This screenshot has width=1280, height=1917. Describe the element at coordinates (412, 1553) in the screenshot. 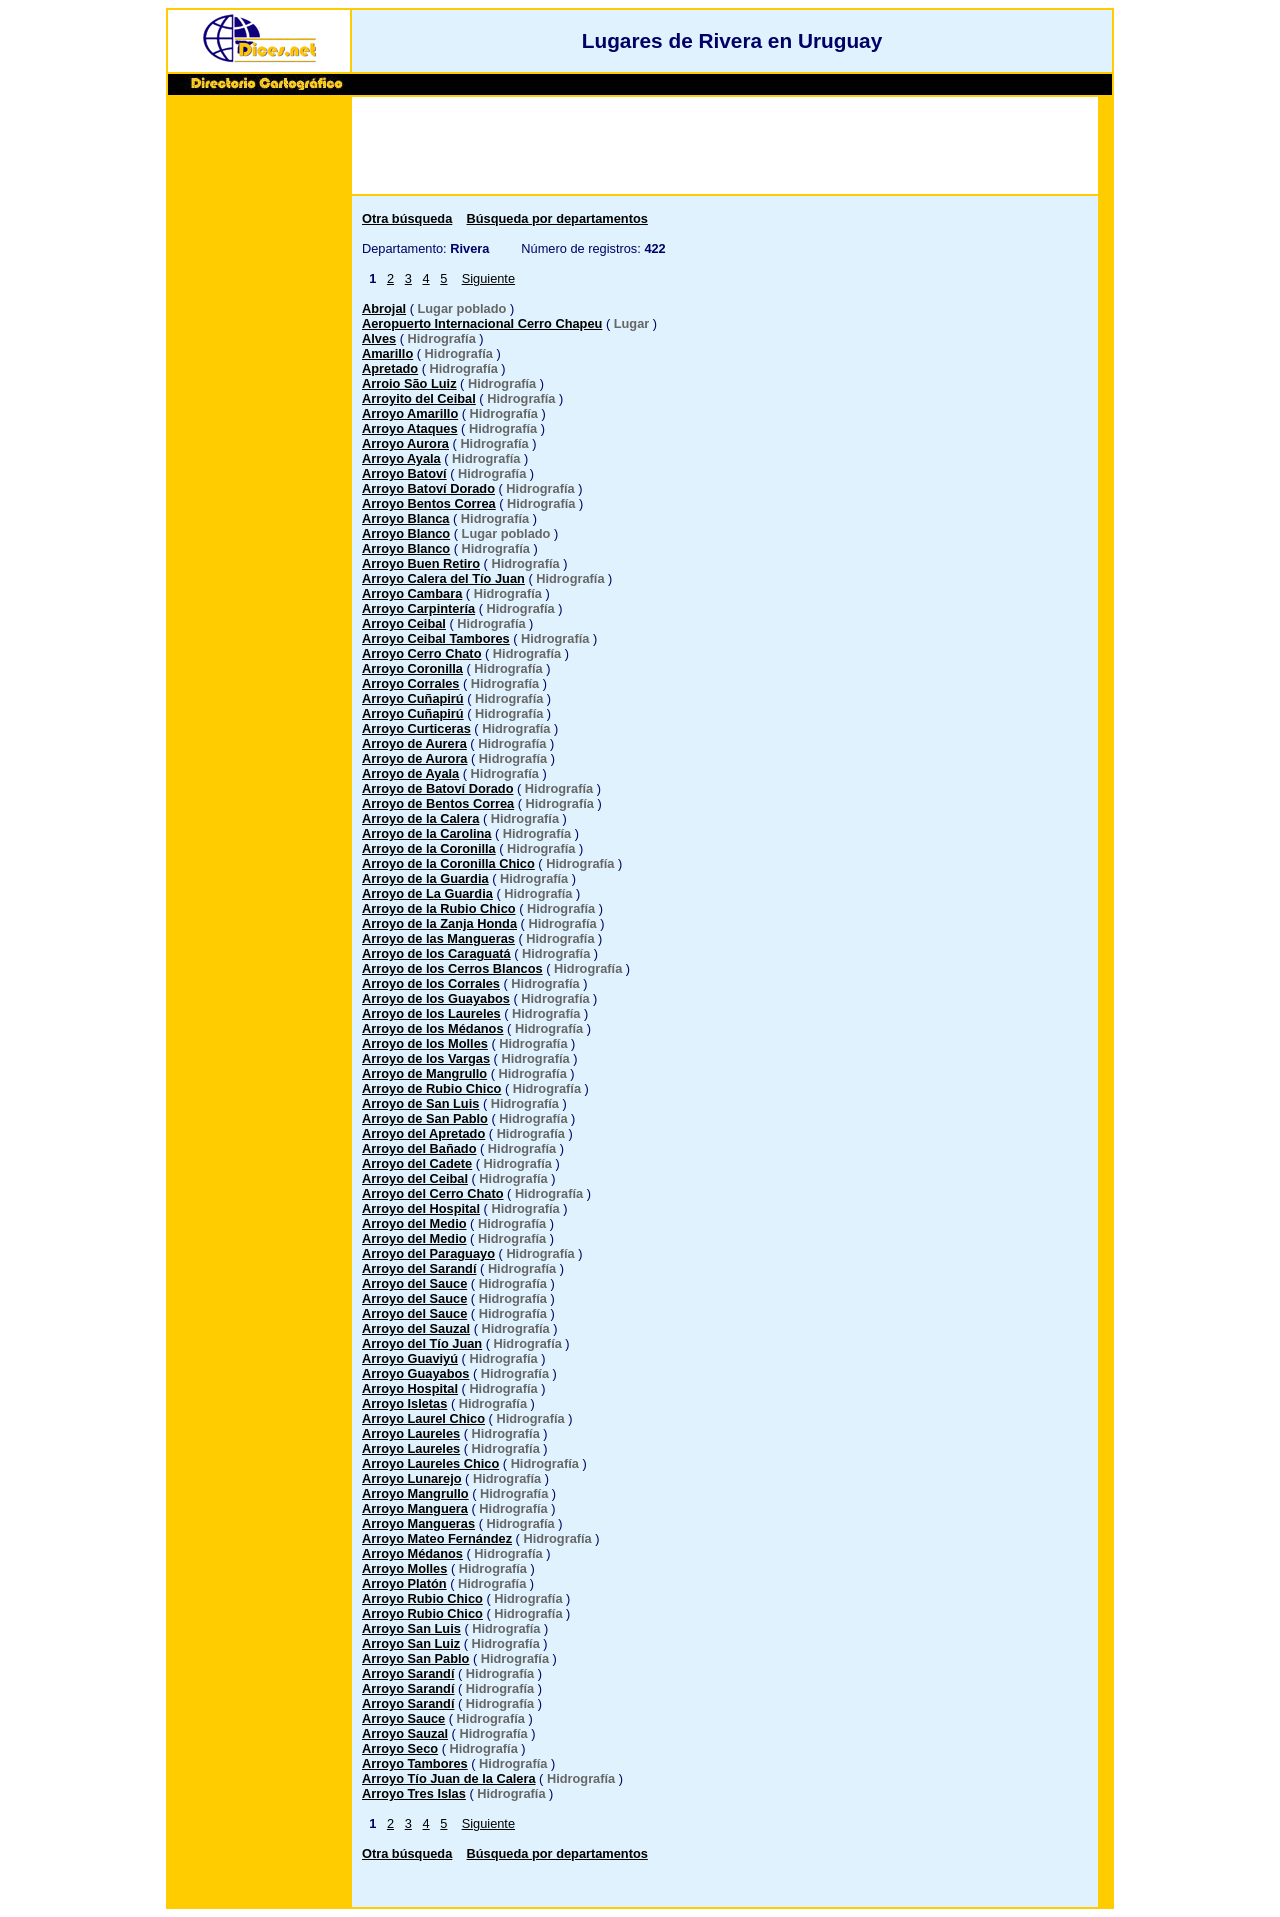

I see `Arroyo Médanos` at that location.